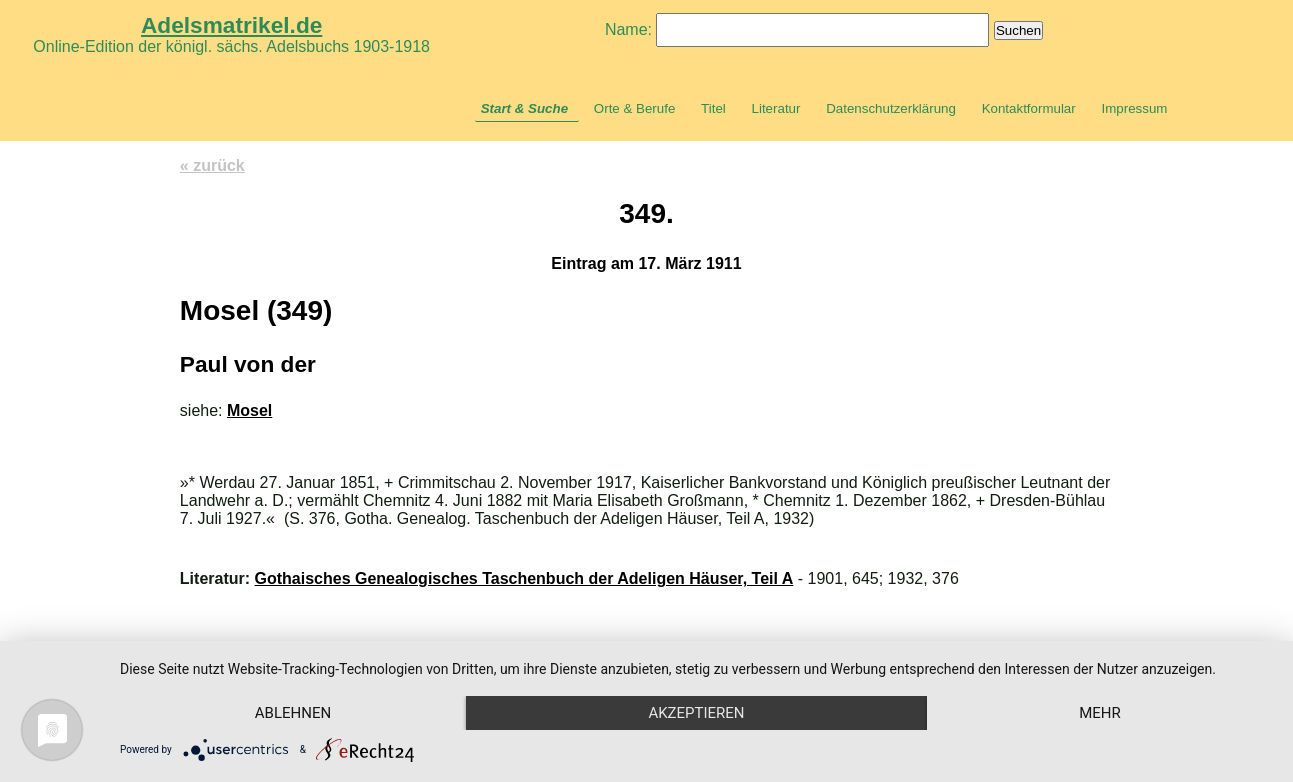 The width and height of the screenshot is (1293, 782). I want to click on Titel, so click(713, 108).